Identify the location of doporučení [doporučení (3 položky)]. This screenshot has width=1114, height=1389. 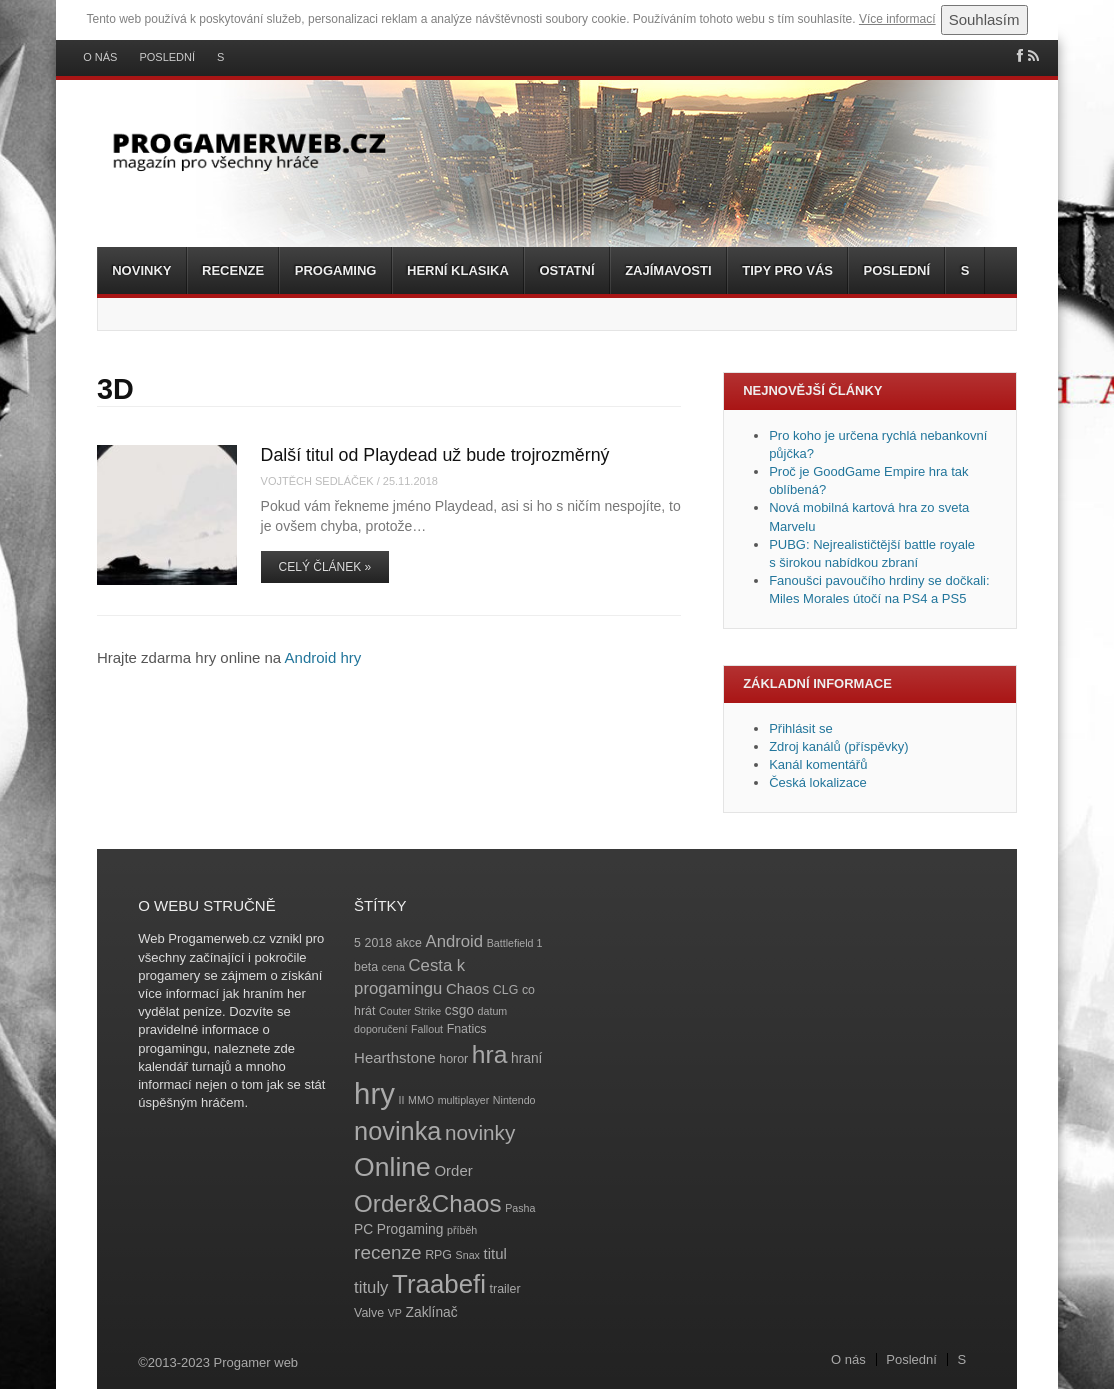
(380, 1029).